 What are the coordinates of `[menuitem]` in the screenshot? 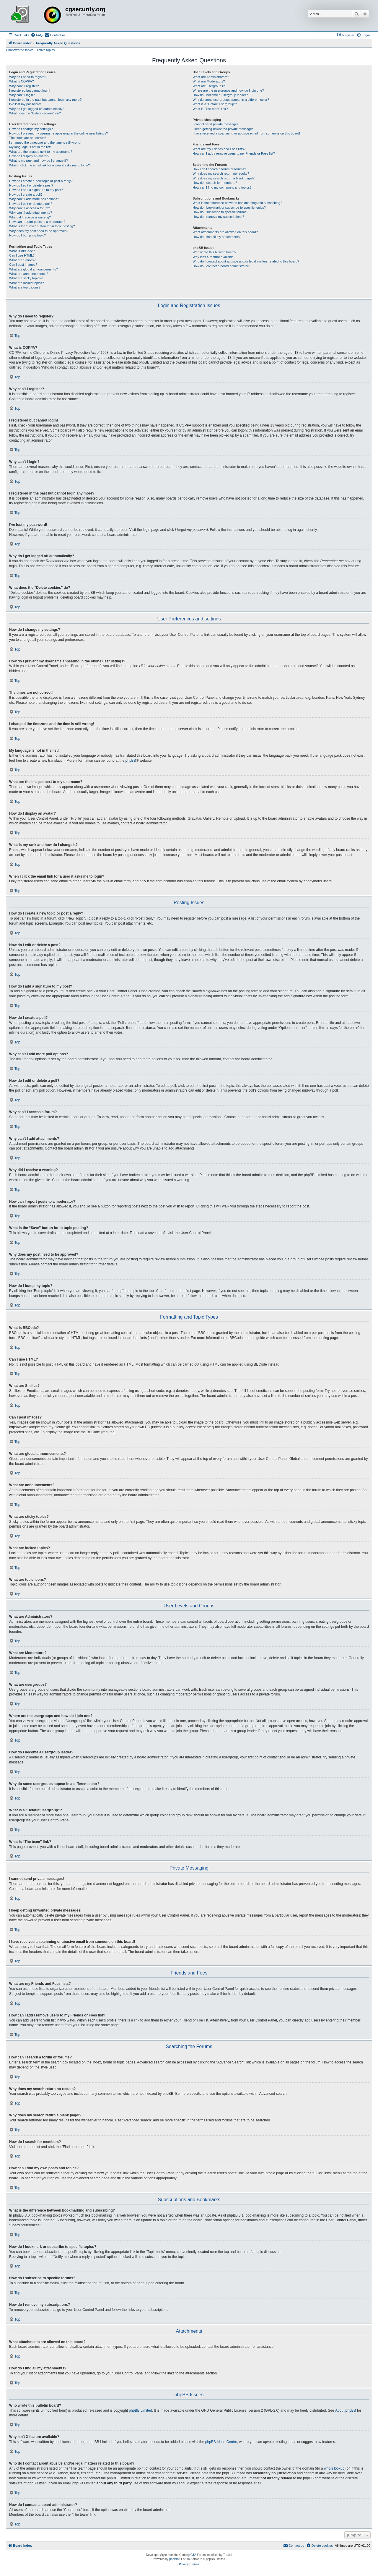 It's located at (37, 35).